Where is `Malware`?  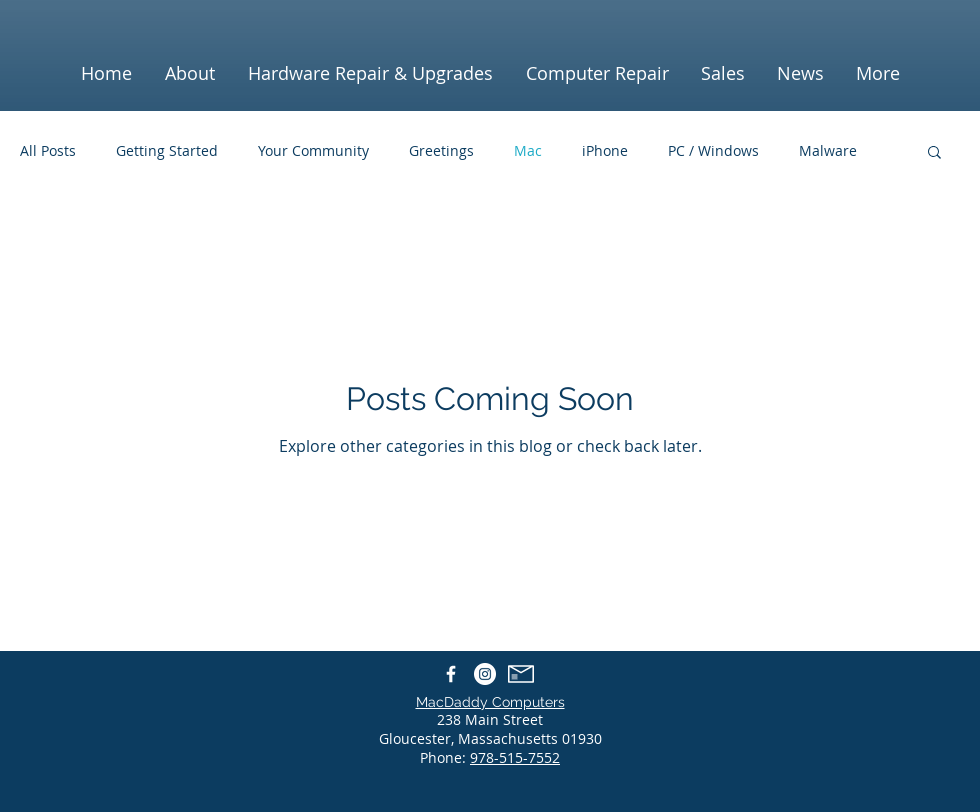
Malware is located at coordinates (828, 150).